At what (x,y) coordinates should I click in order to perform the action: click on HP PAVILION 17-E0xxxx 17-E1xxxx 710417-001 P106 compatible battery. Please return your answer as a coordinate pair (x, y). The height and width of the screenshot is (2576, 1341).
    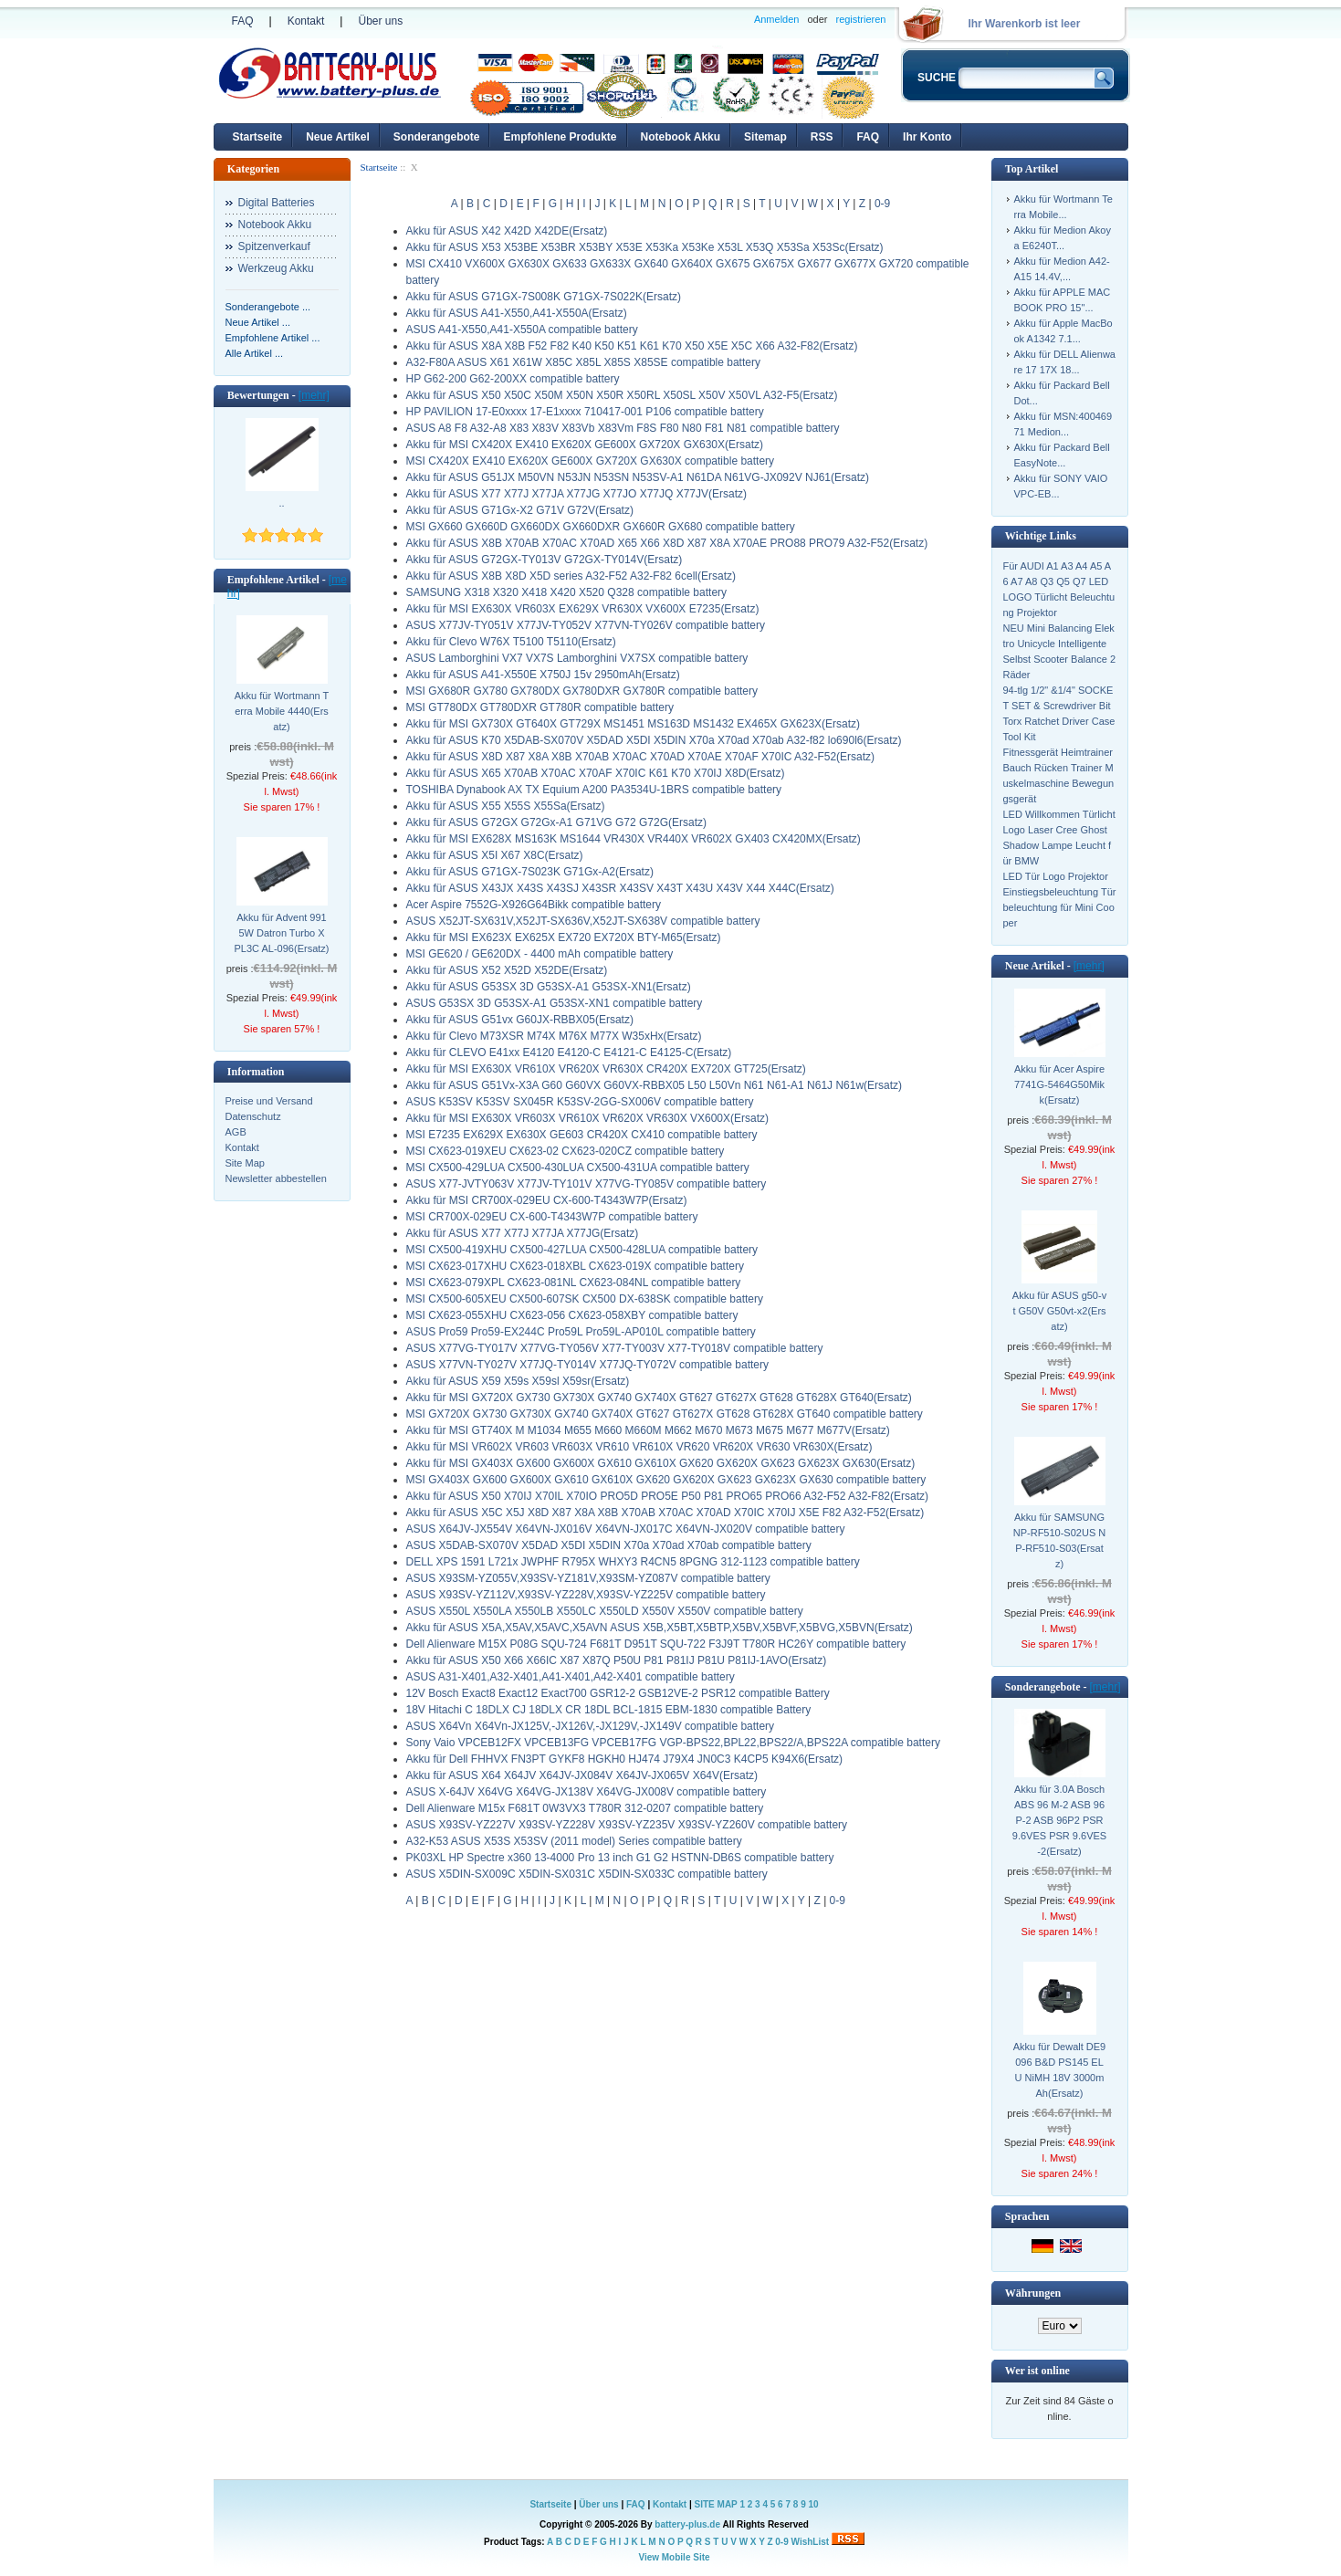
    Looking at the image, I should click on (585, 411).